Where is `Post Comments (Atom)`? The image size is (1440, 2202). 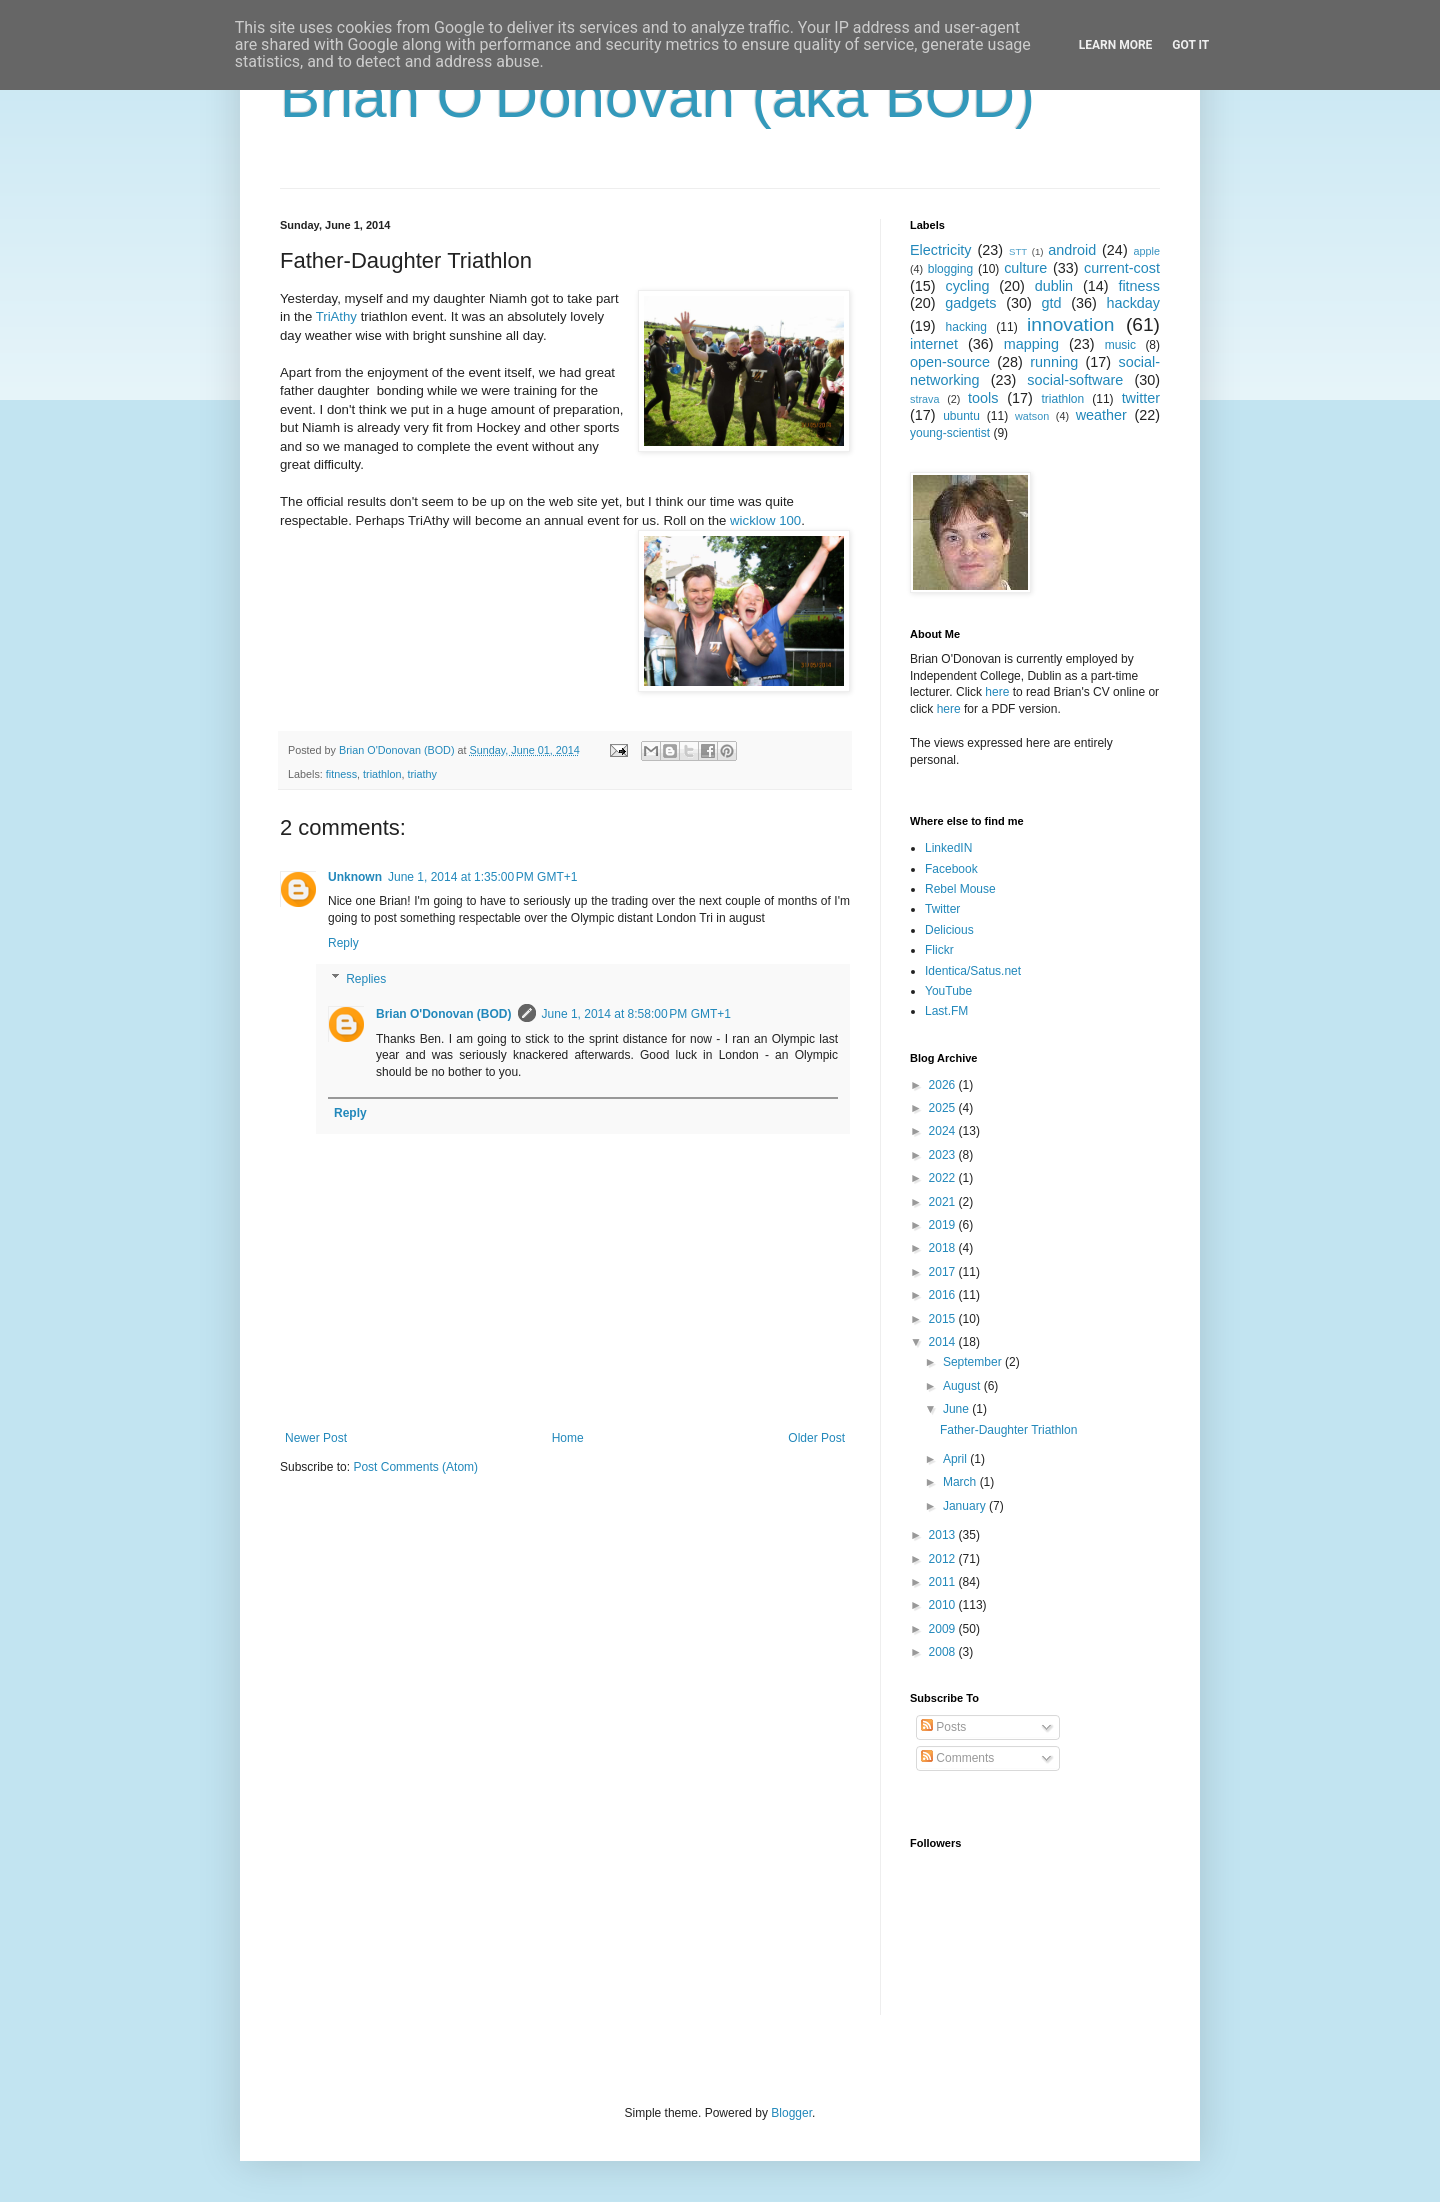 Post Comments (Atom) is located at coordinates (415, 1467).